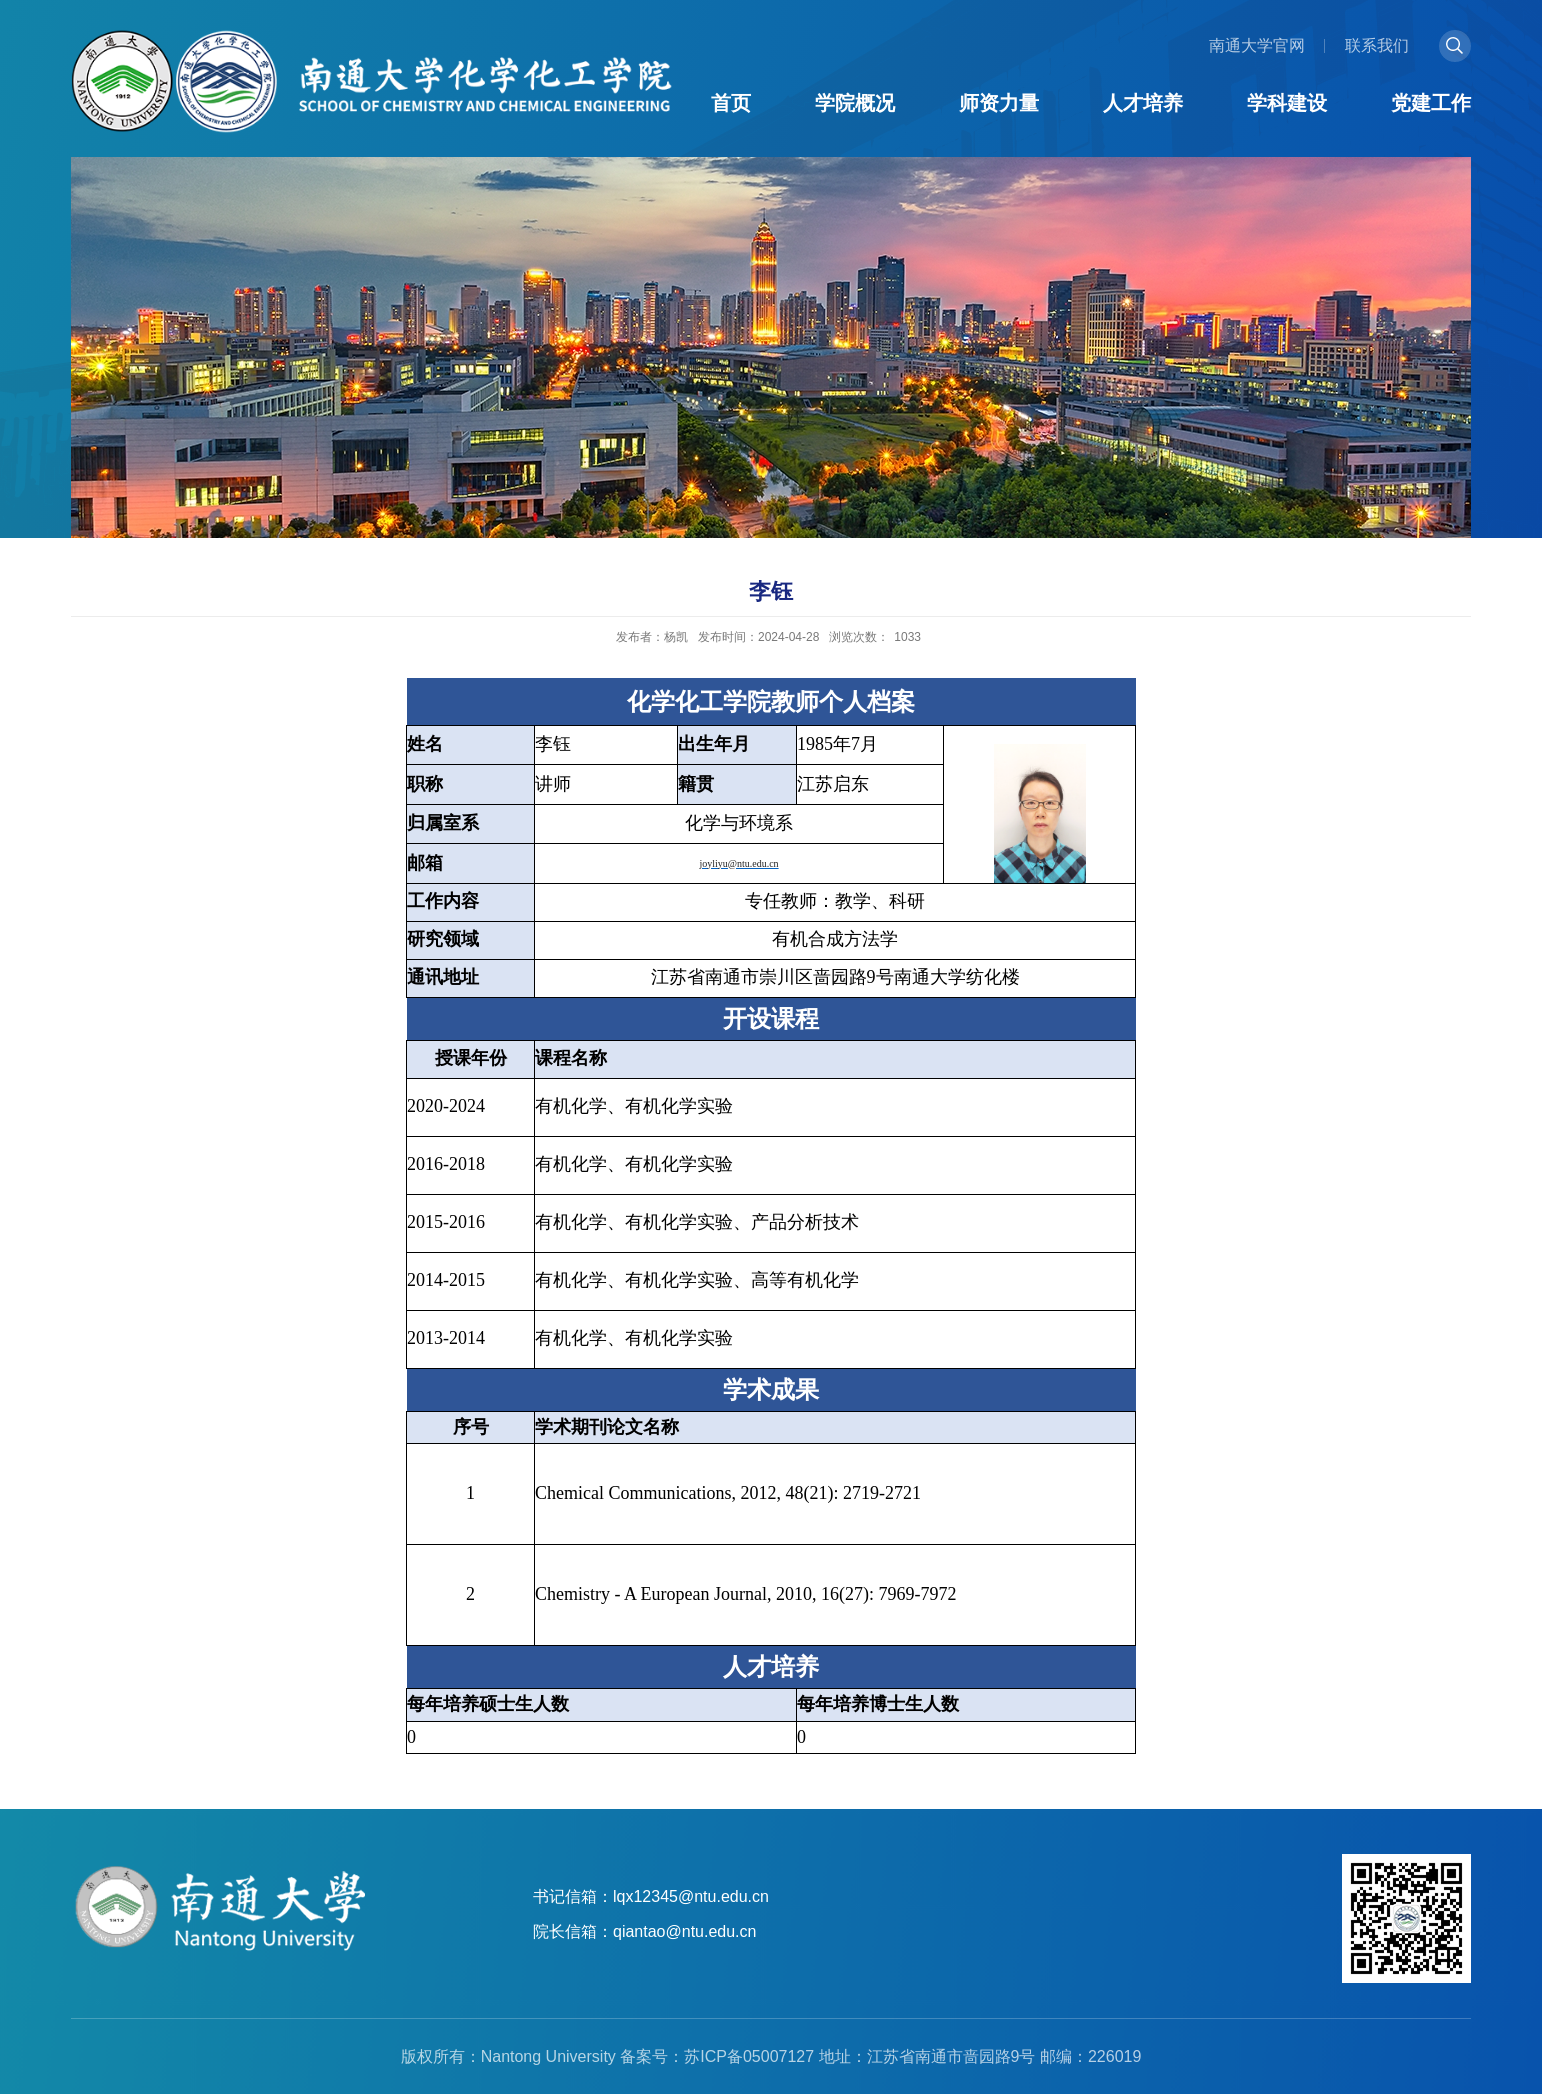 This screenshot has width=1542, height=2094. Describe the element at coordinates (1257, 45) in the screenshot. I see `南通大学官网` at that location.